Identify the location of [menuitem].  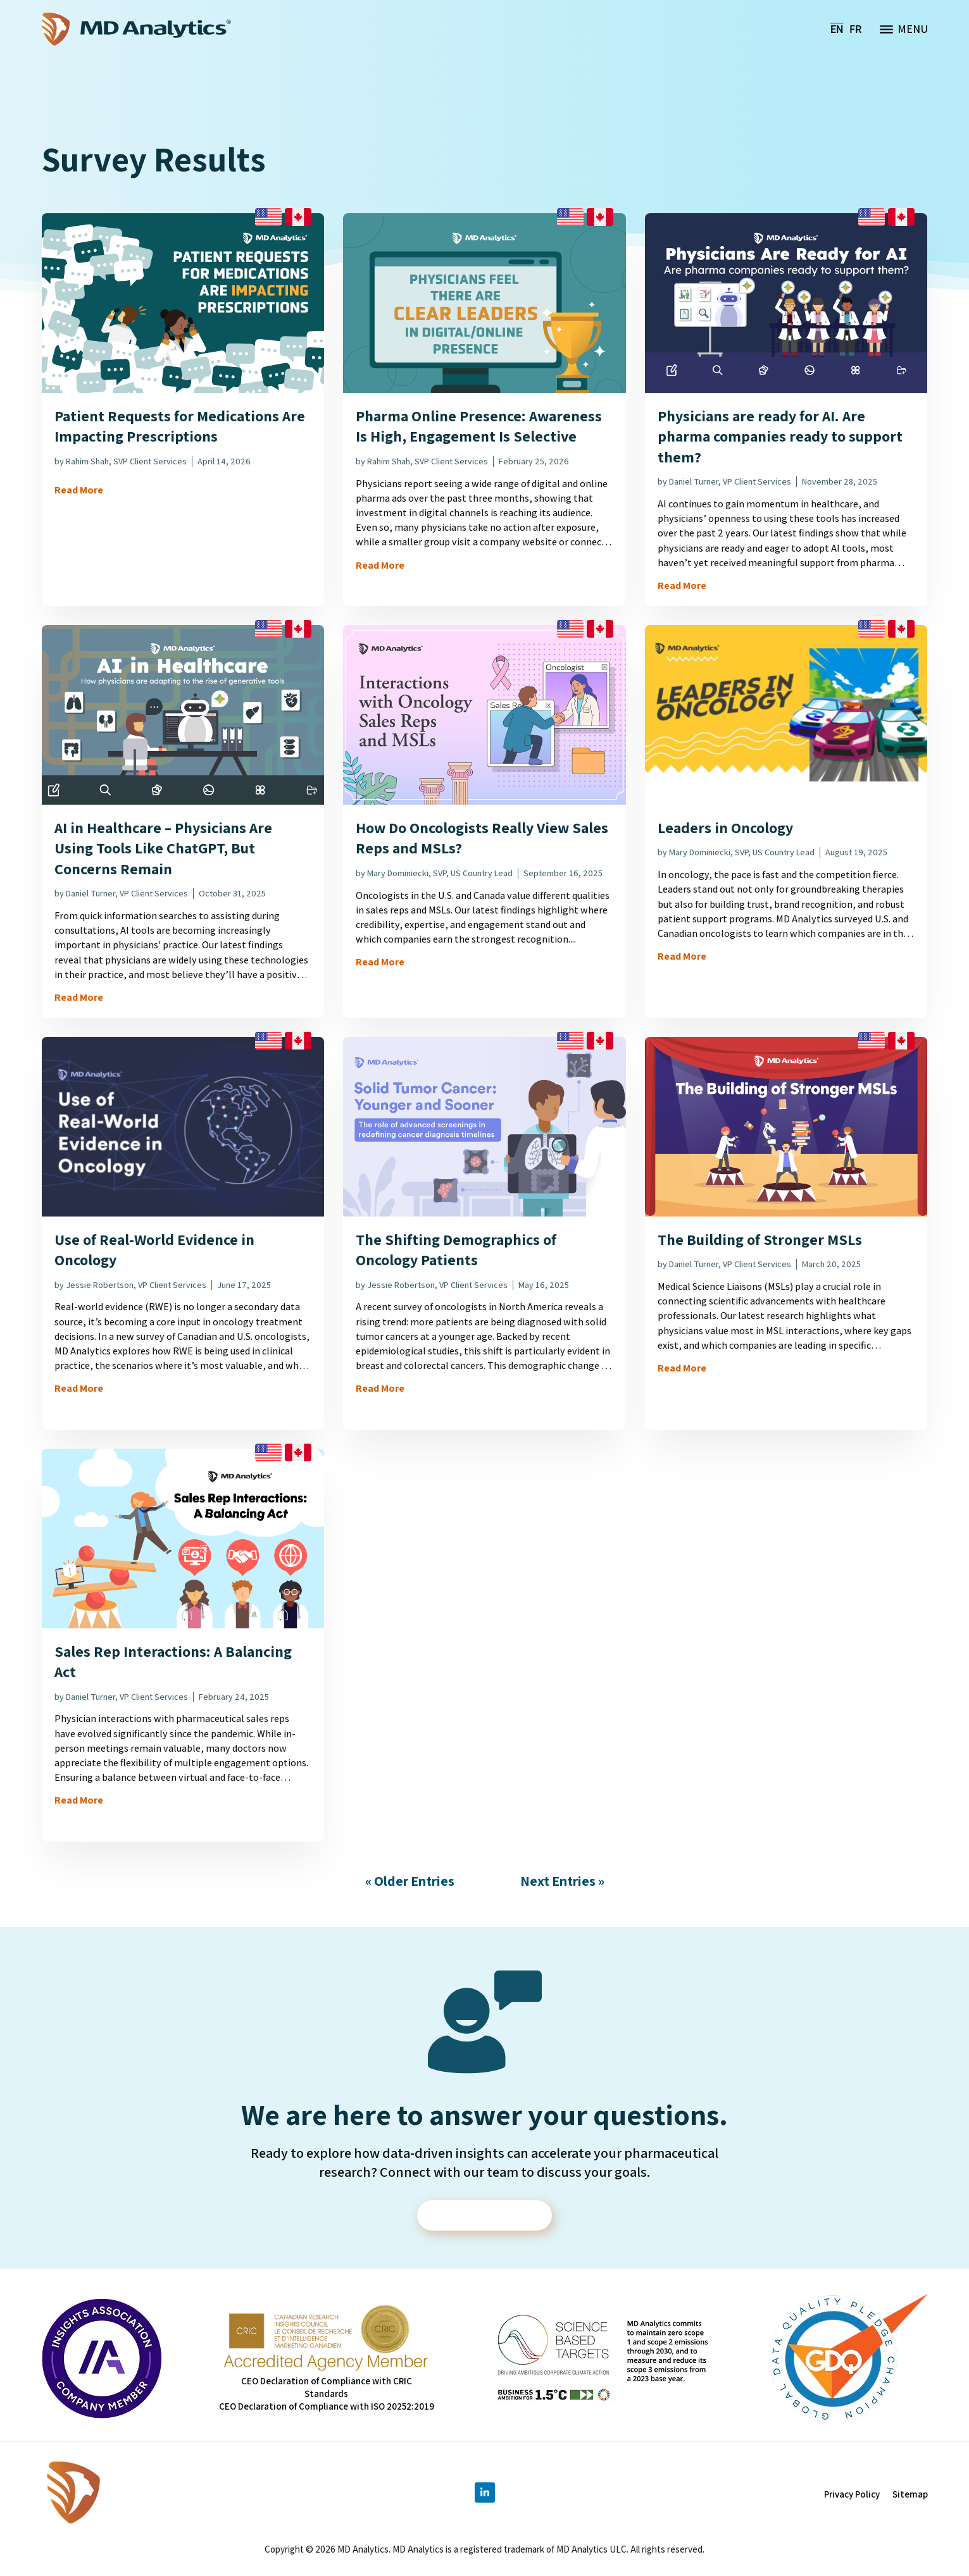
(836, 29).